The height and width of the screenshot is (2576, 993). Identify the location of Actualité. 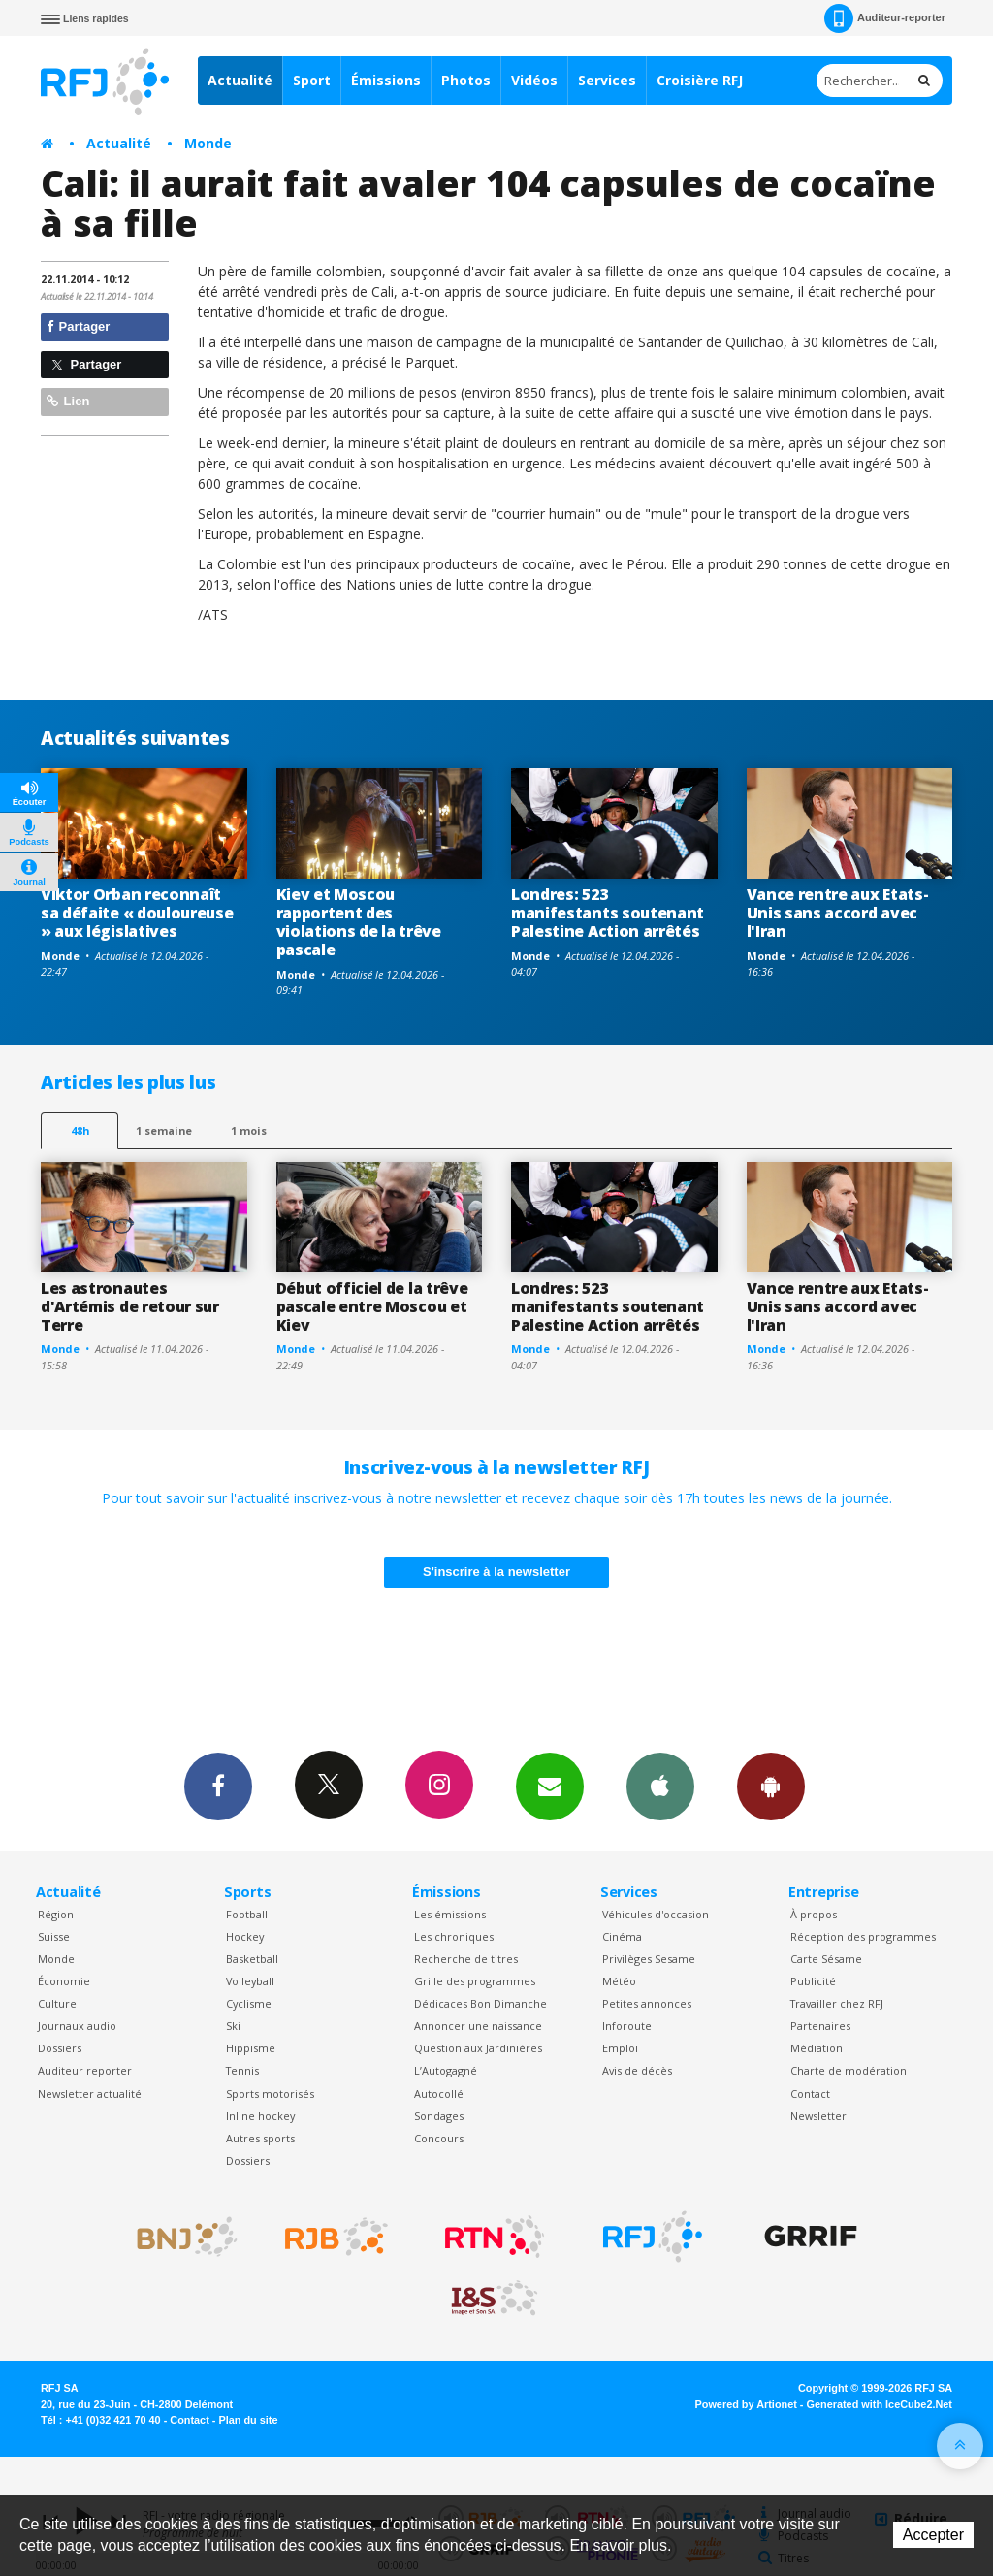
(240, 80).